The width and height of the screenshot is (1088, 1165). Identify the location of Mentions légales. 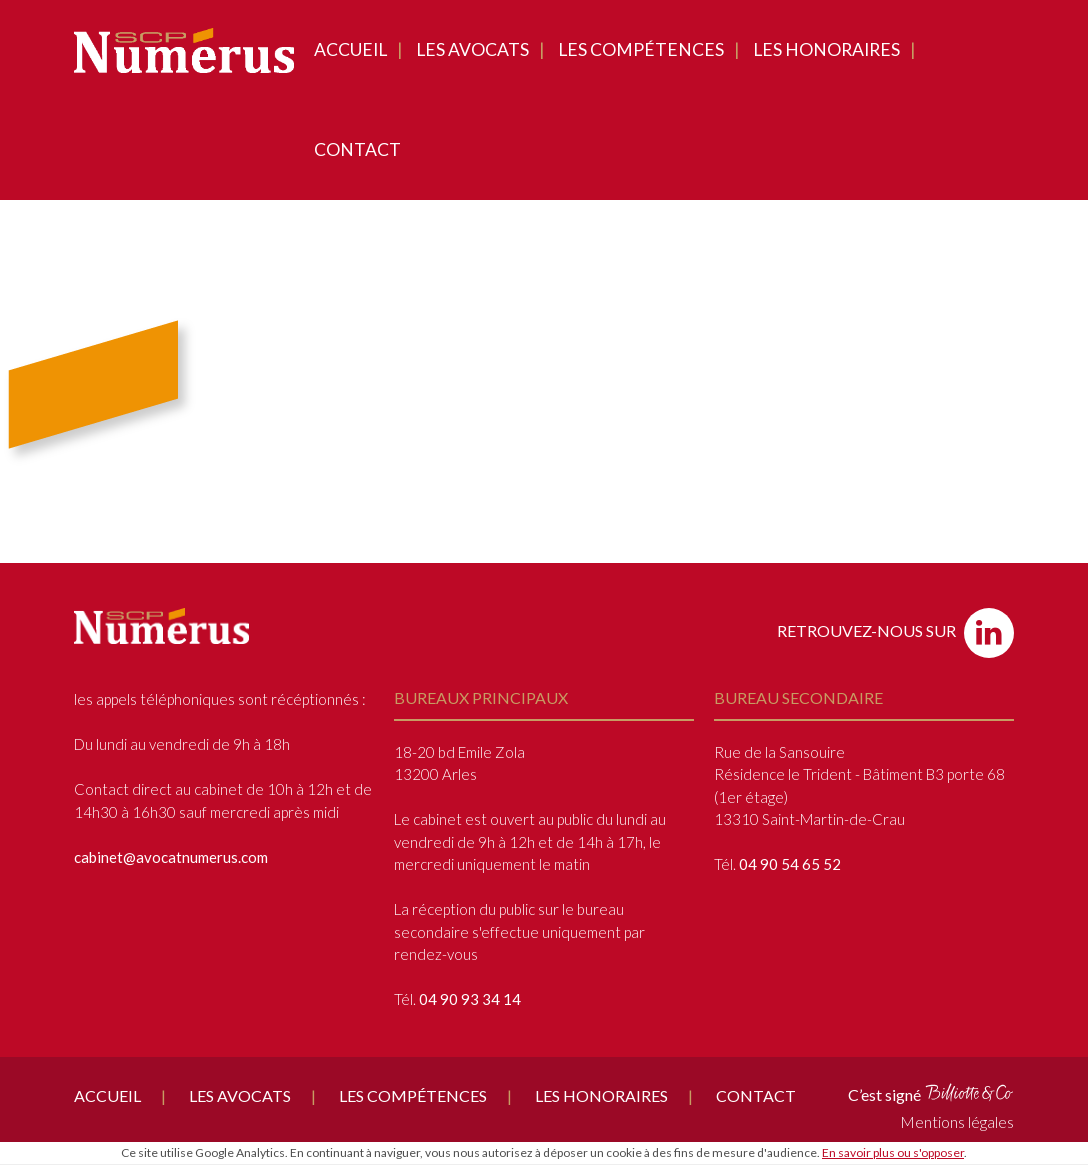
(957, 1121).